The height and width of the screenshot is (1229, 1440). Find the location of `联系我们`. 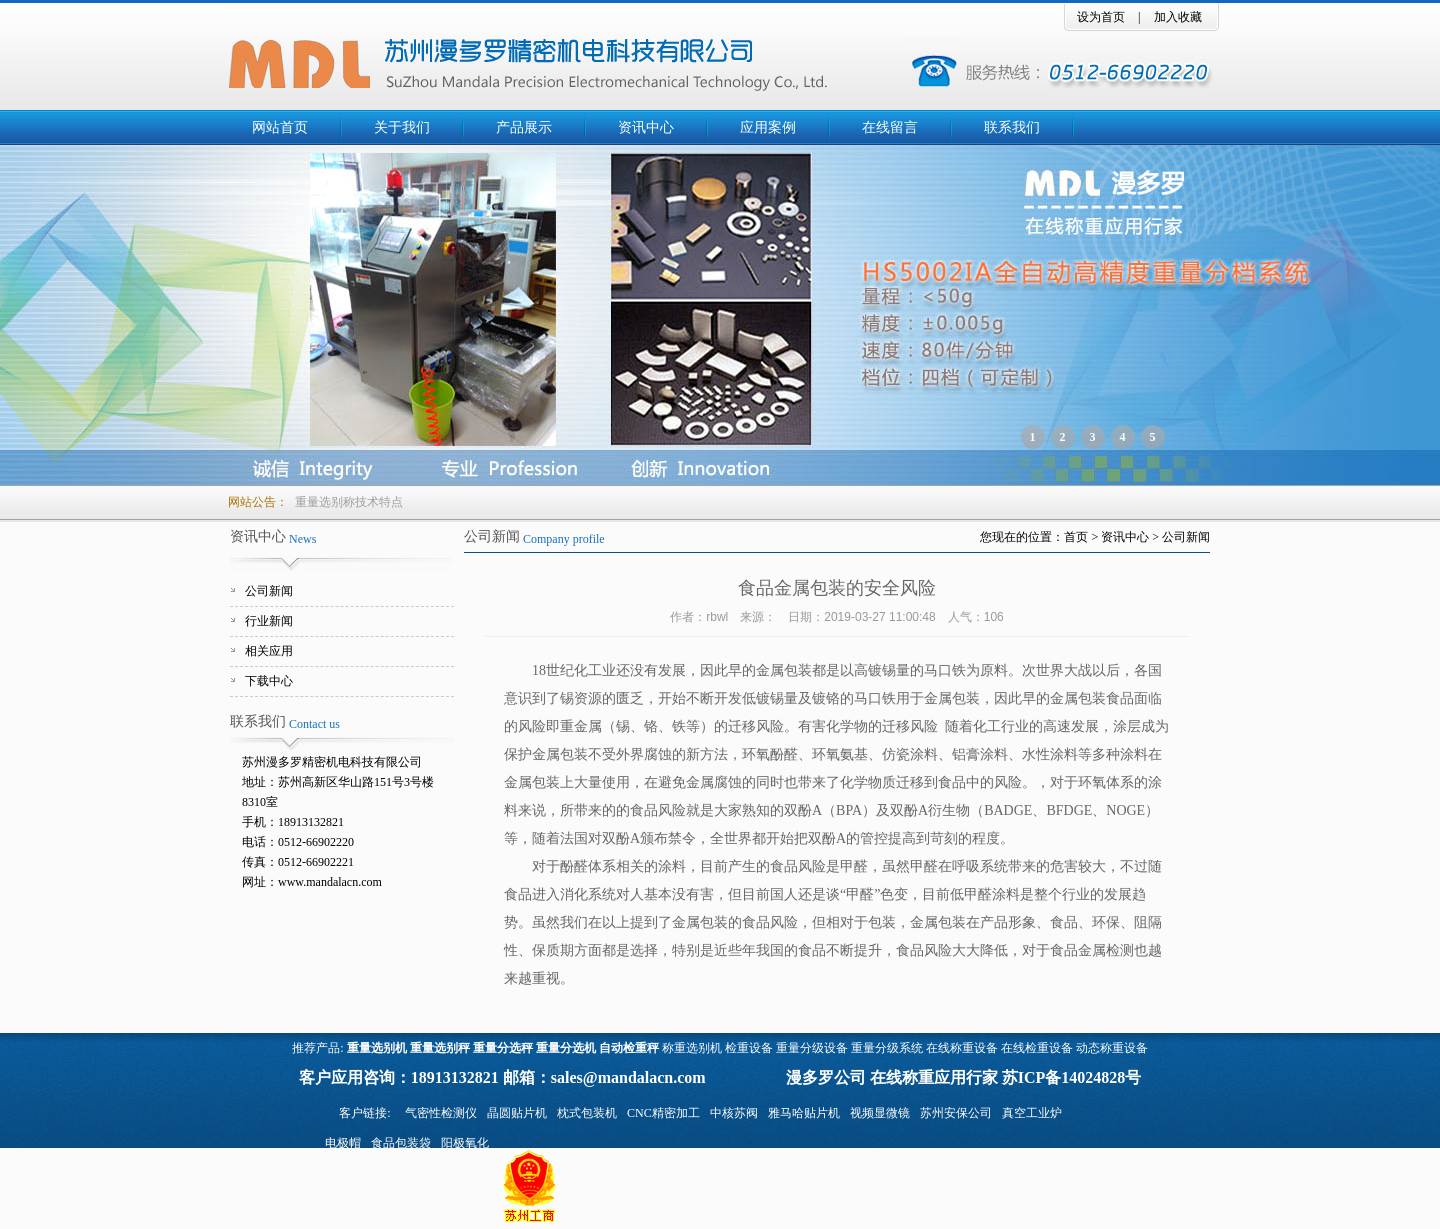

联系我们 is located at coordinates (1012, 127).